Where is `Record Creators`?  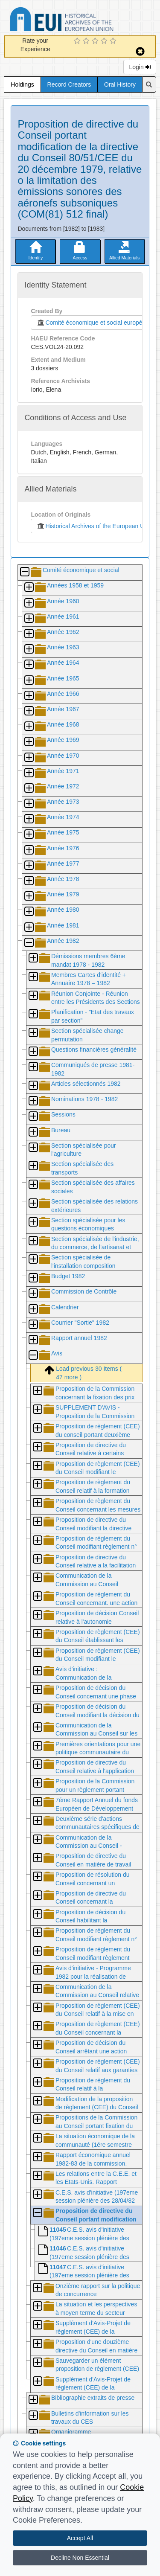
Record Creators is located at coordinates (69, 84).